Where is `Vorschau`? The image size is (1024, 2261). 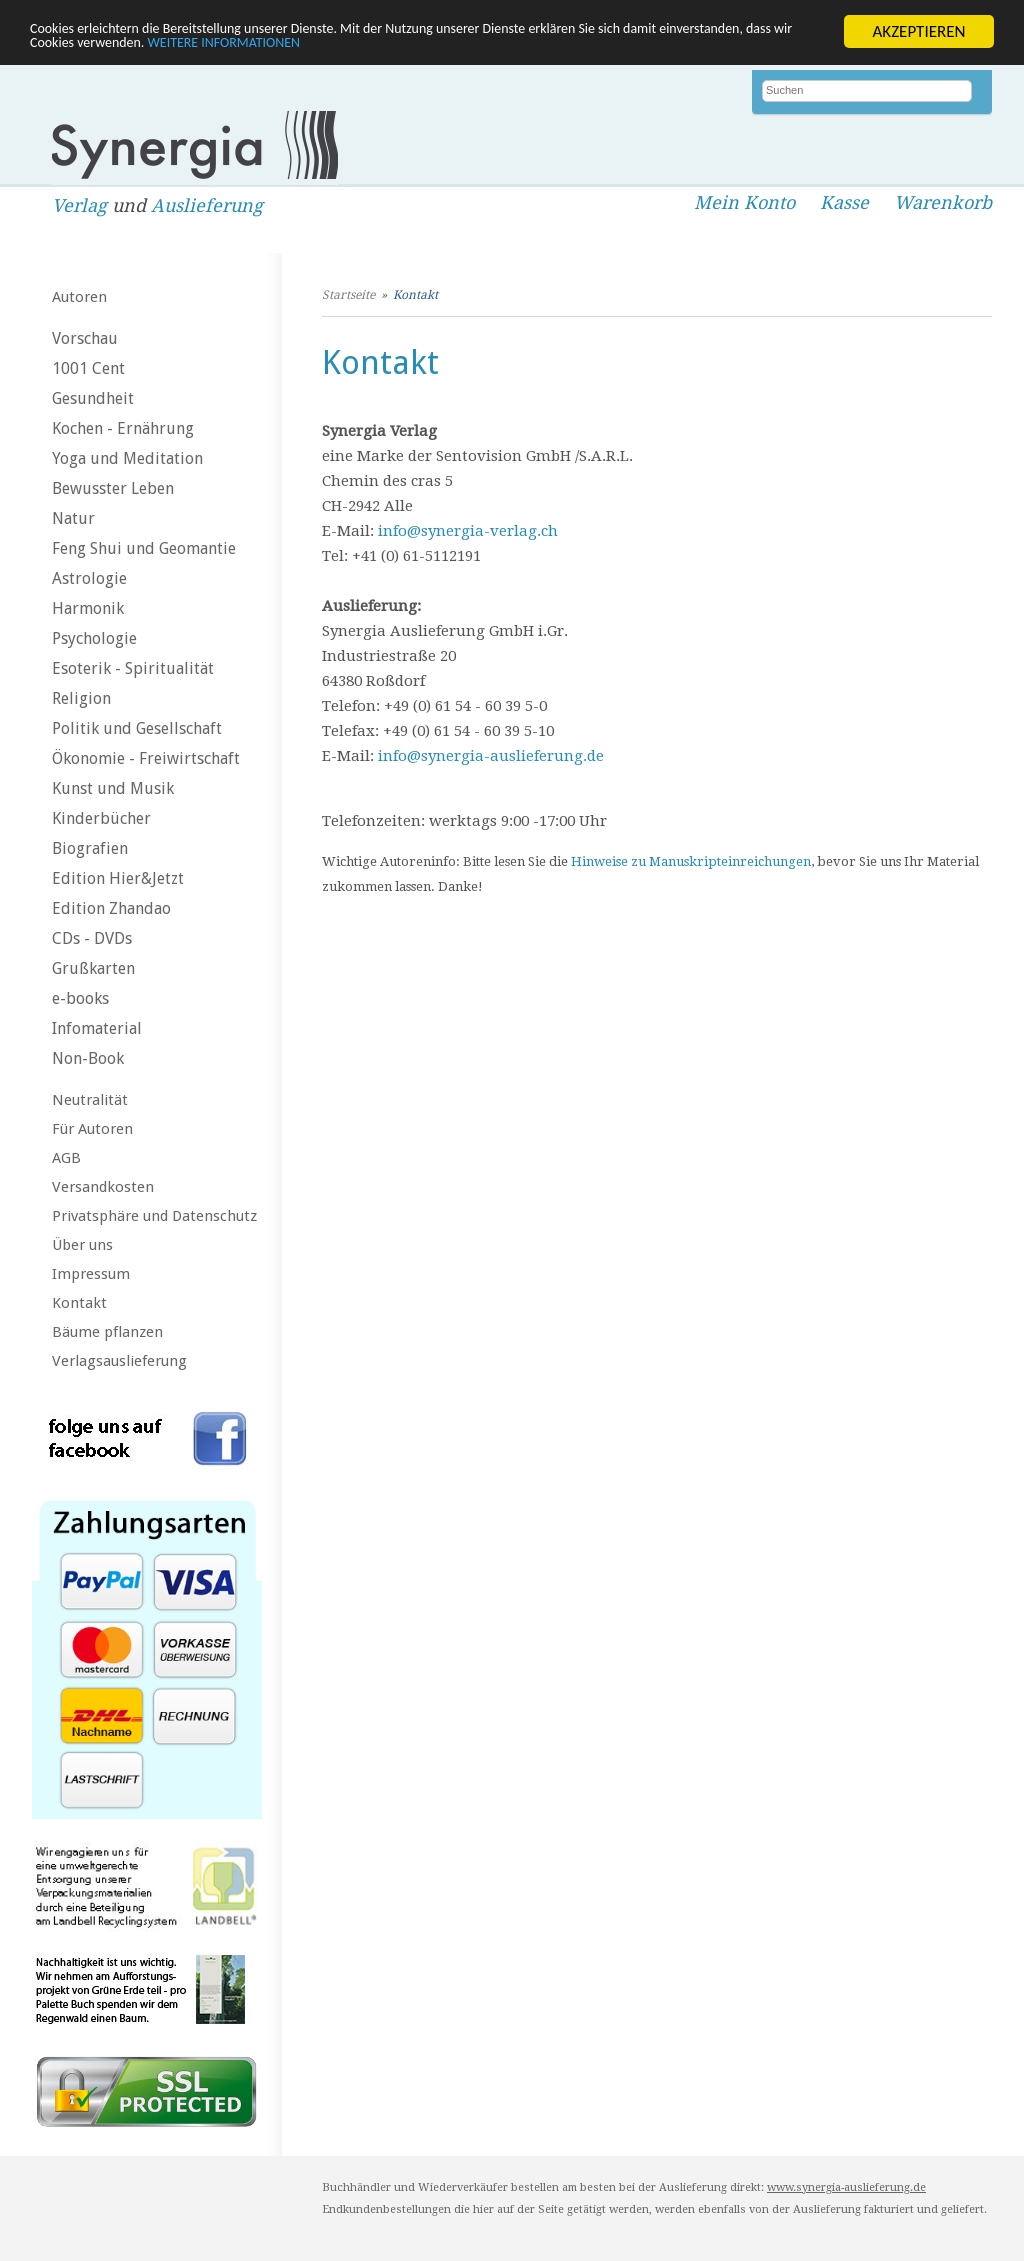
Vorschau is located at coordinates (85, 338).